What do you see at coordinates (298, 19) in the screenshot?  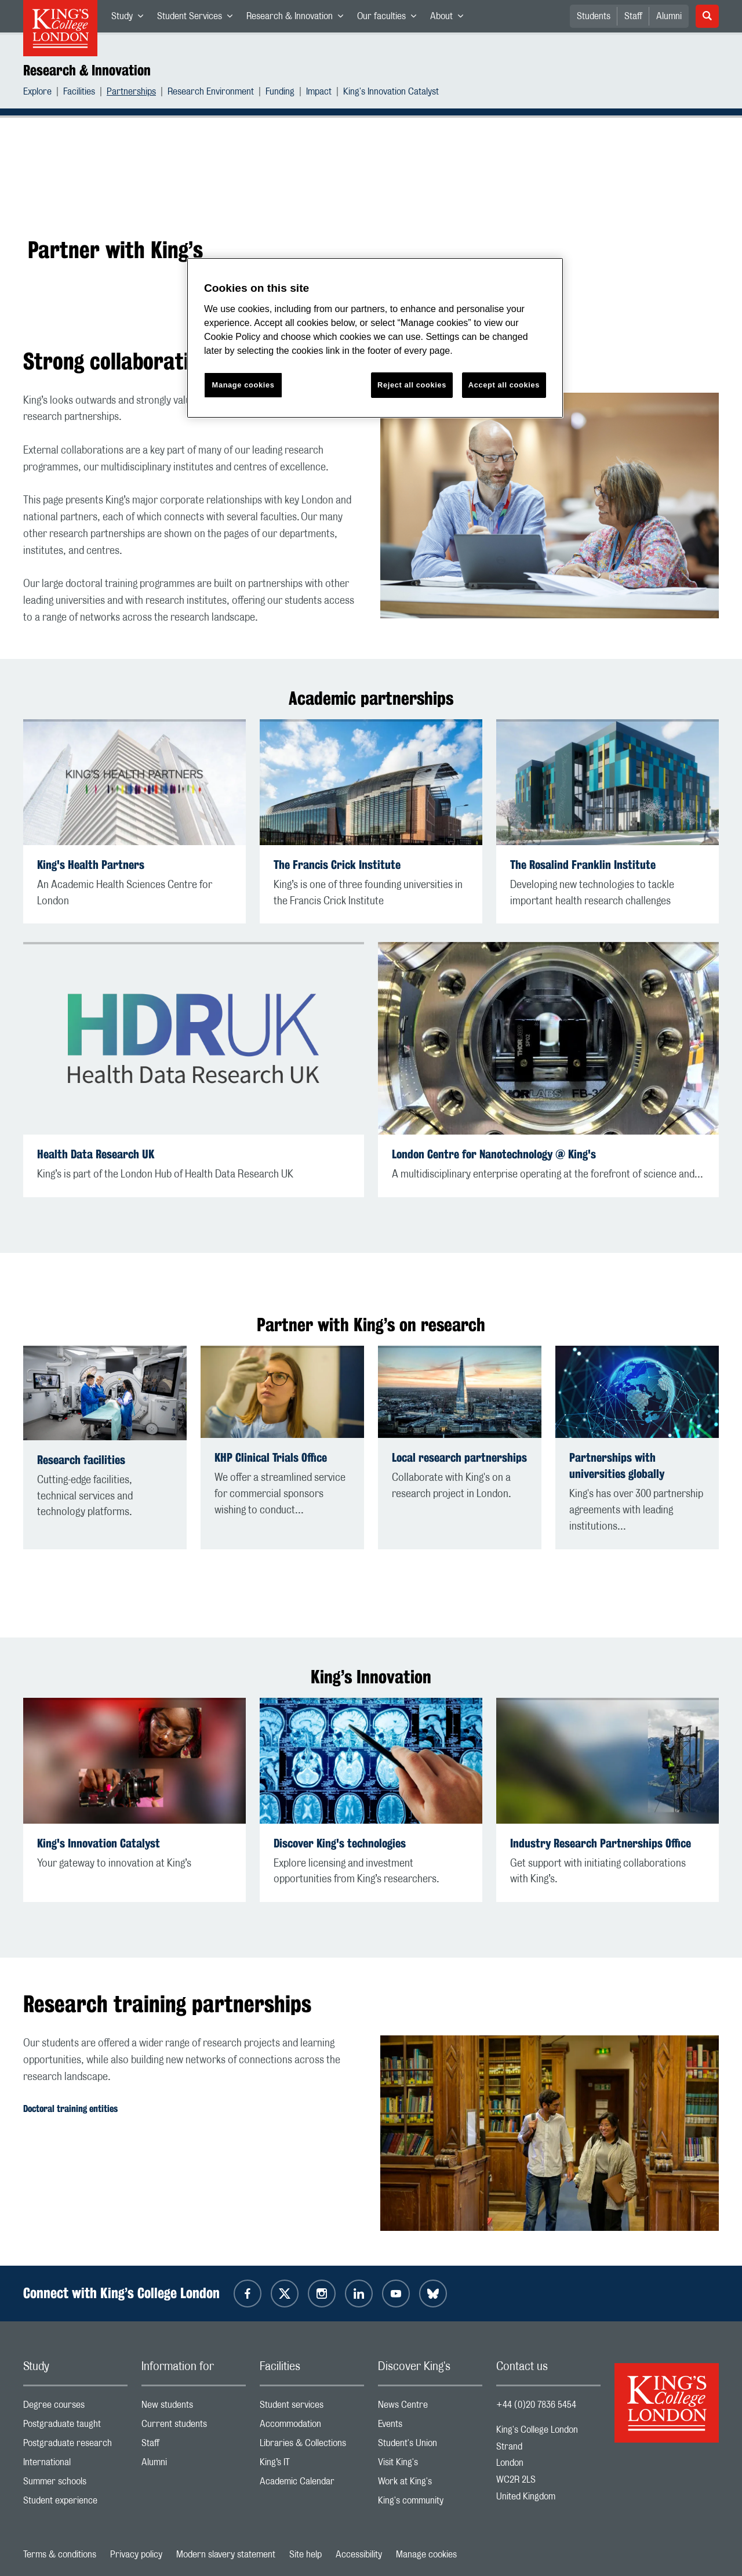 I see `Research & Innovation` at bounding box center [298, 19].